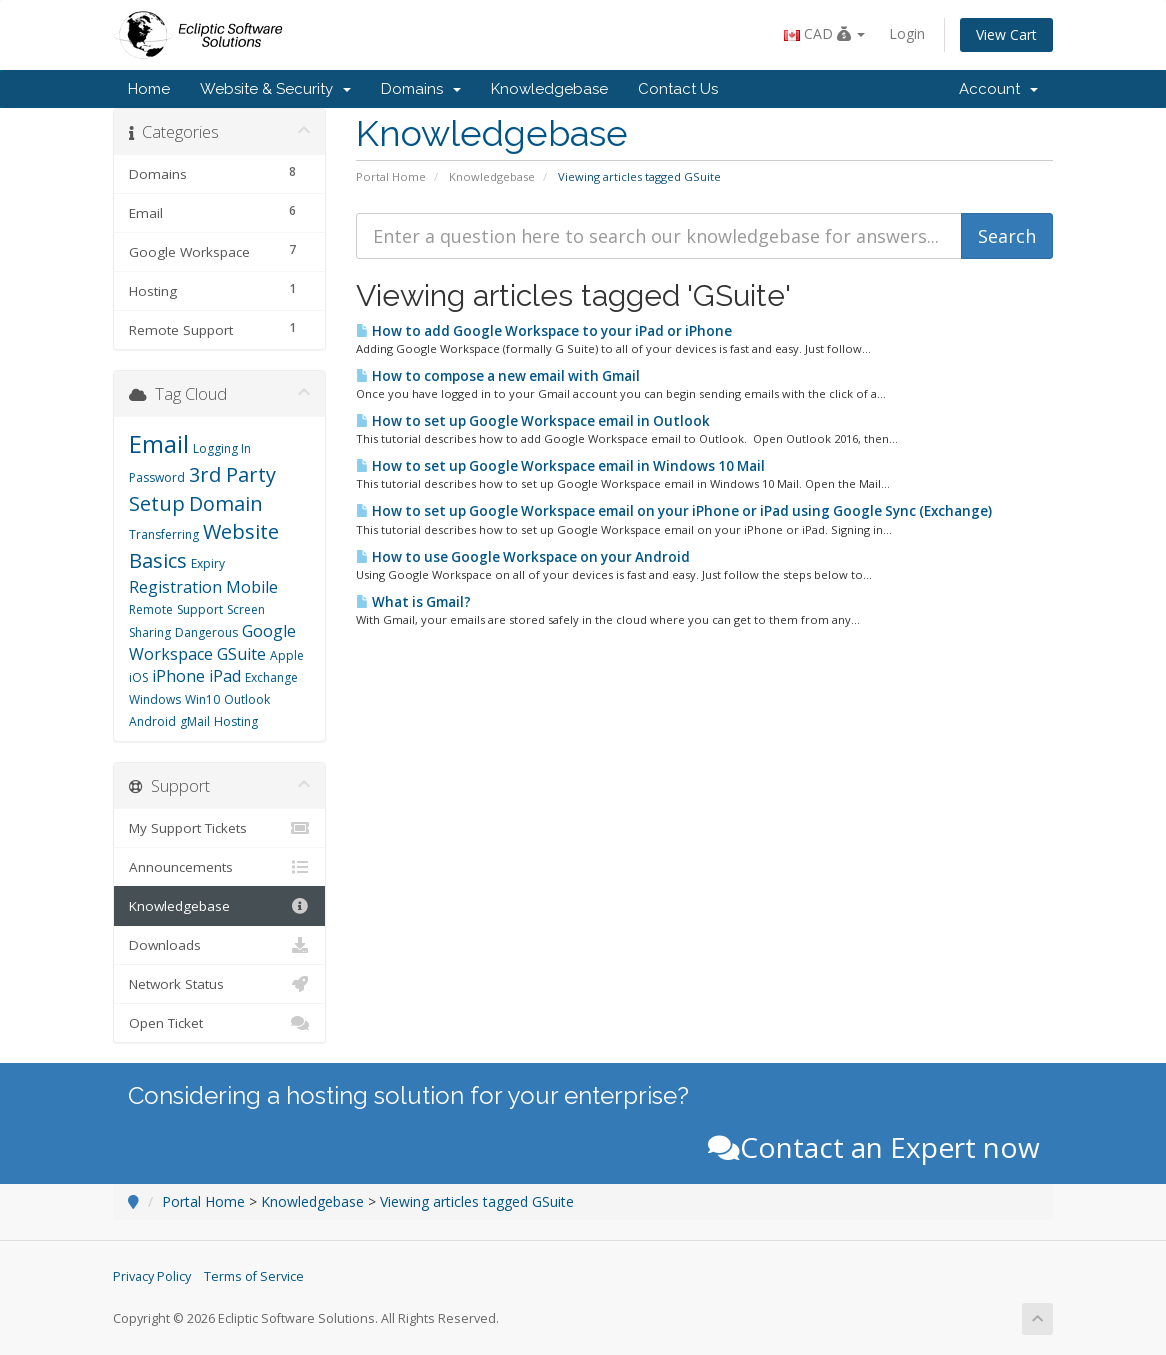 The height and width of the screenshot is (1355, 1166). Describe the element at coordinates (549, 89) in the screenshot. I see `Knowledgebase` at that location.